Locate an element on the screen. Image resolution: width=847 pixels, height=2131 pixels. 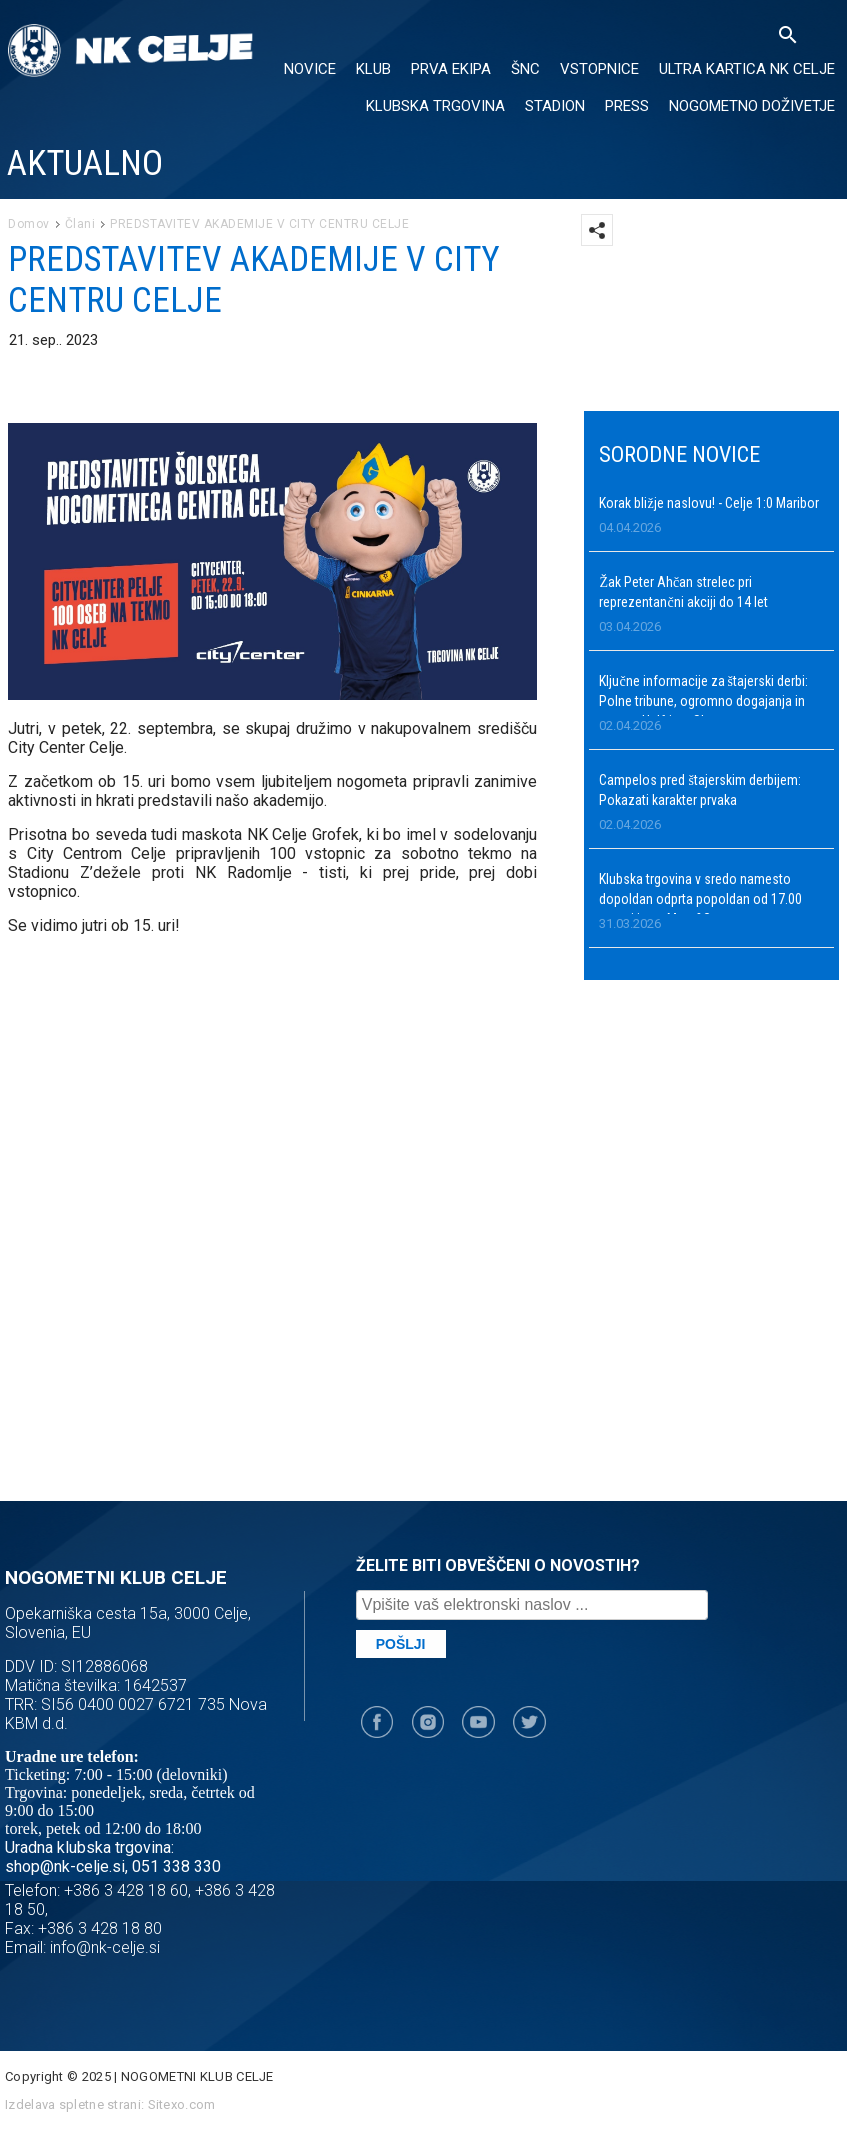
Korak bližje naslovu! - Celje 1:0 Maribor is located at coordinates (708, 503).